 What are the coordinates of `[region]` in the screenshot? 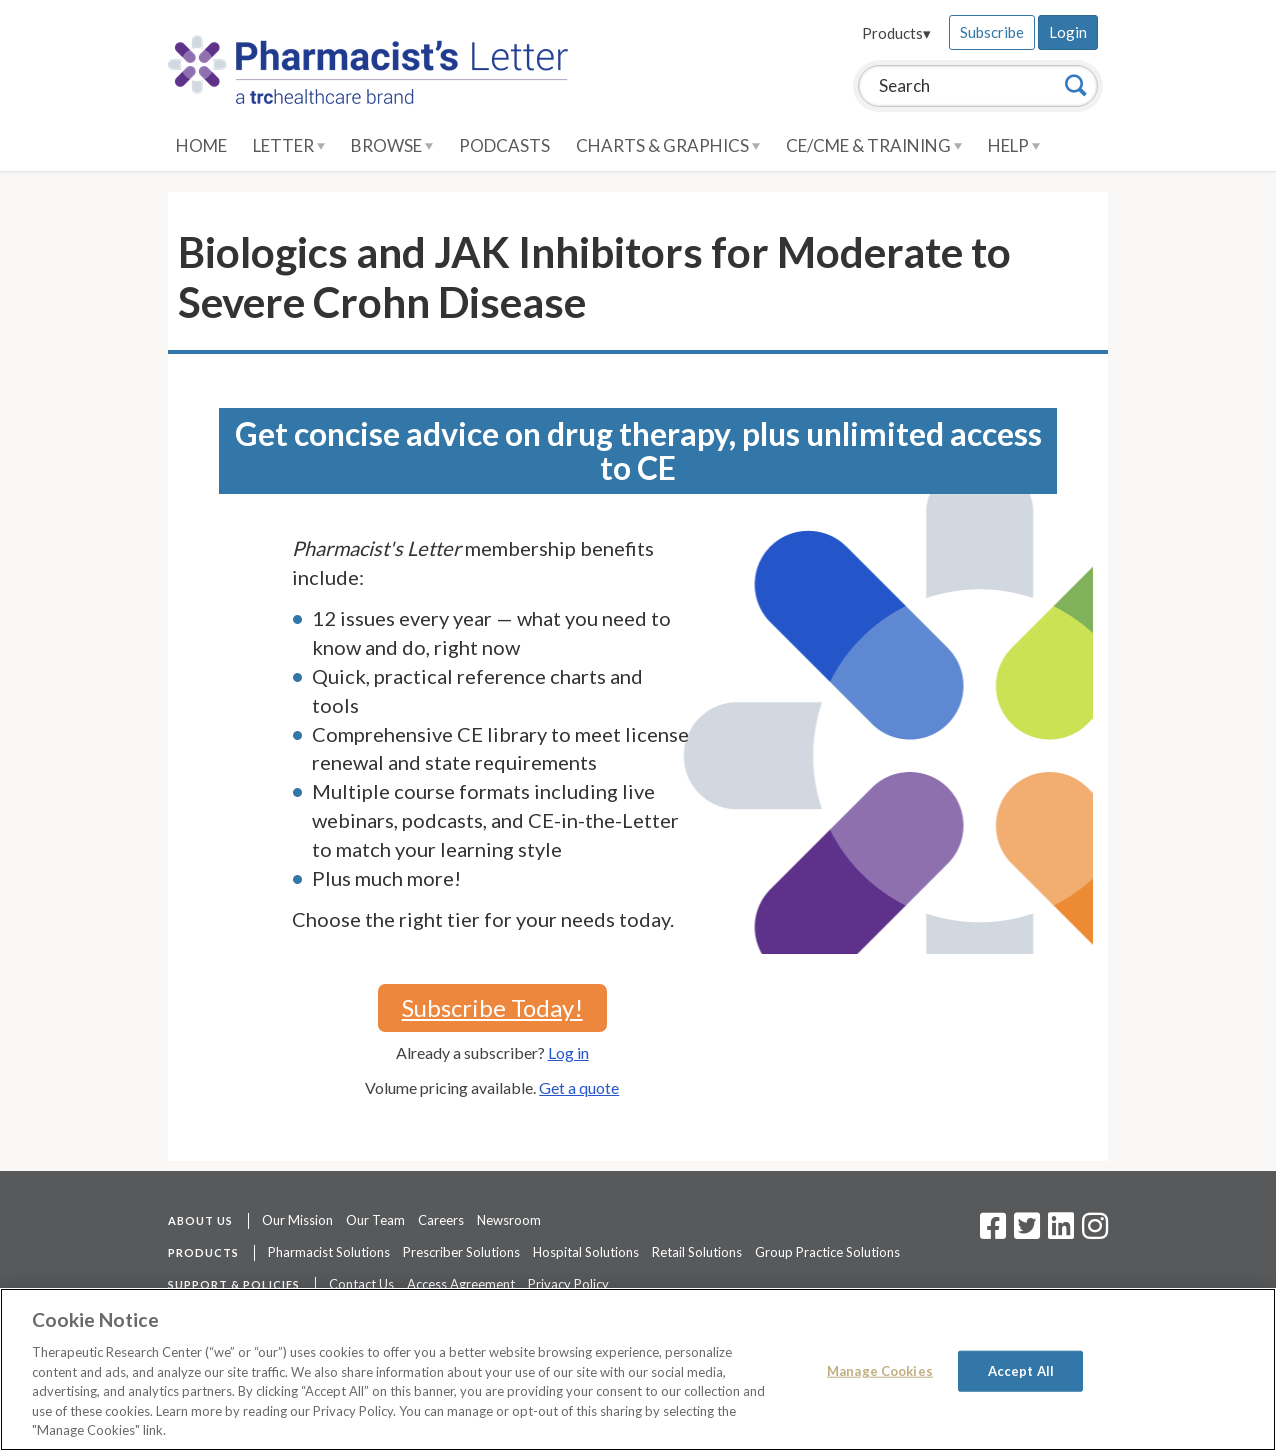 It's located at (638, 1369).